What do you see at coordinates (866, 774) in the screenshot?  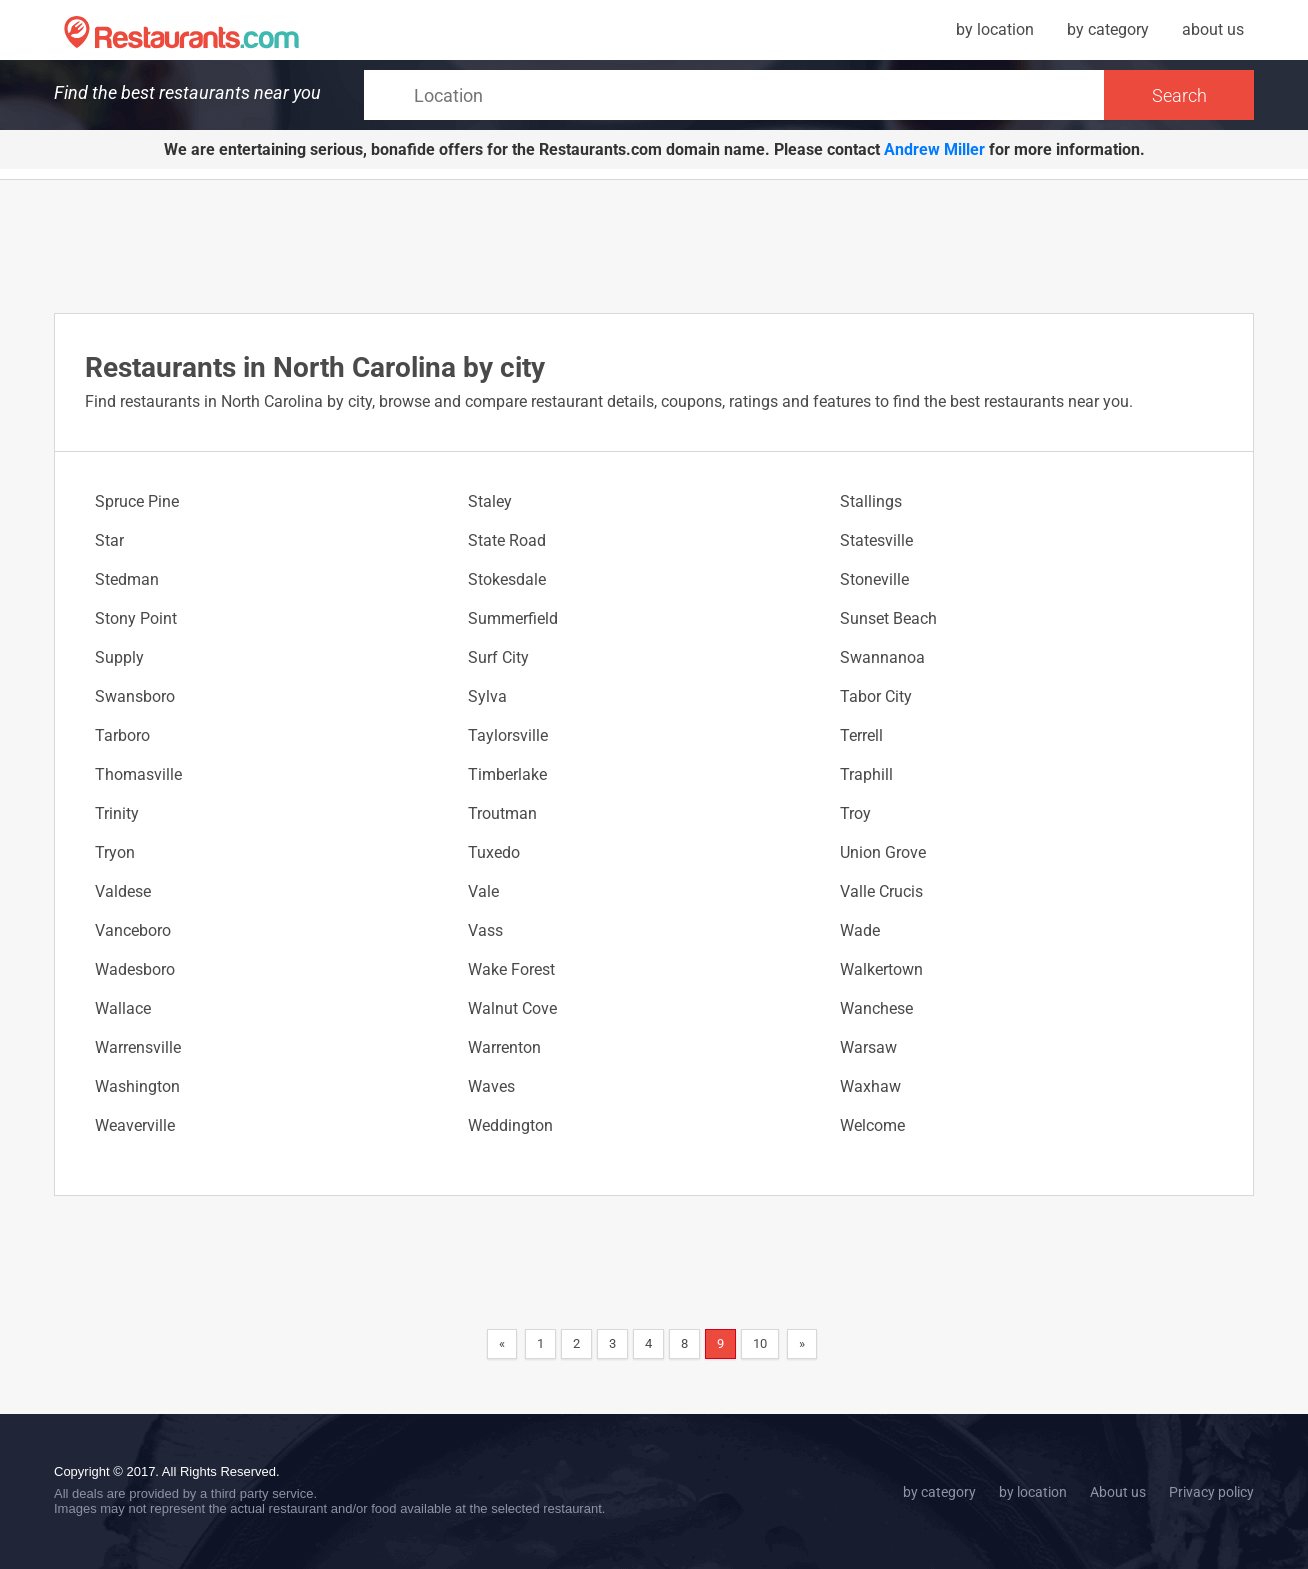 I see `Traphill` at bounding box center [866, 774].